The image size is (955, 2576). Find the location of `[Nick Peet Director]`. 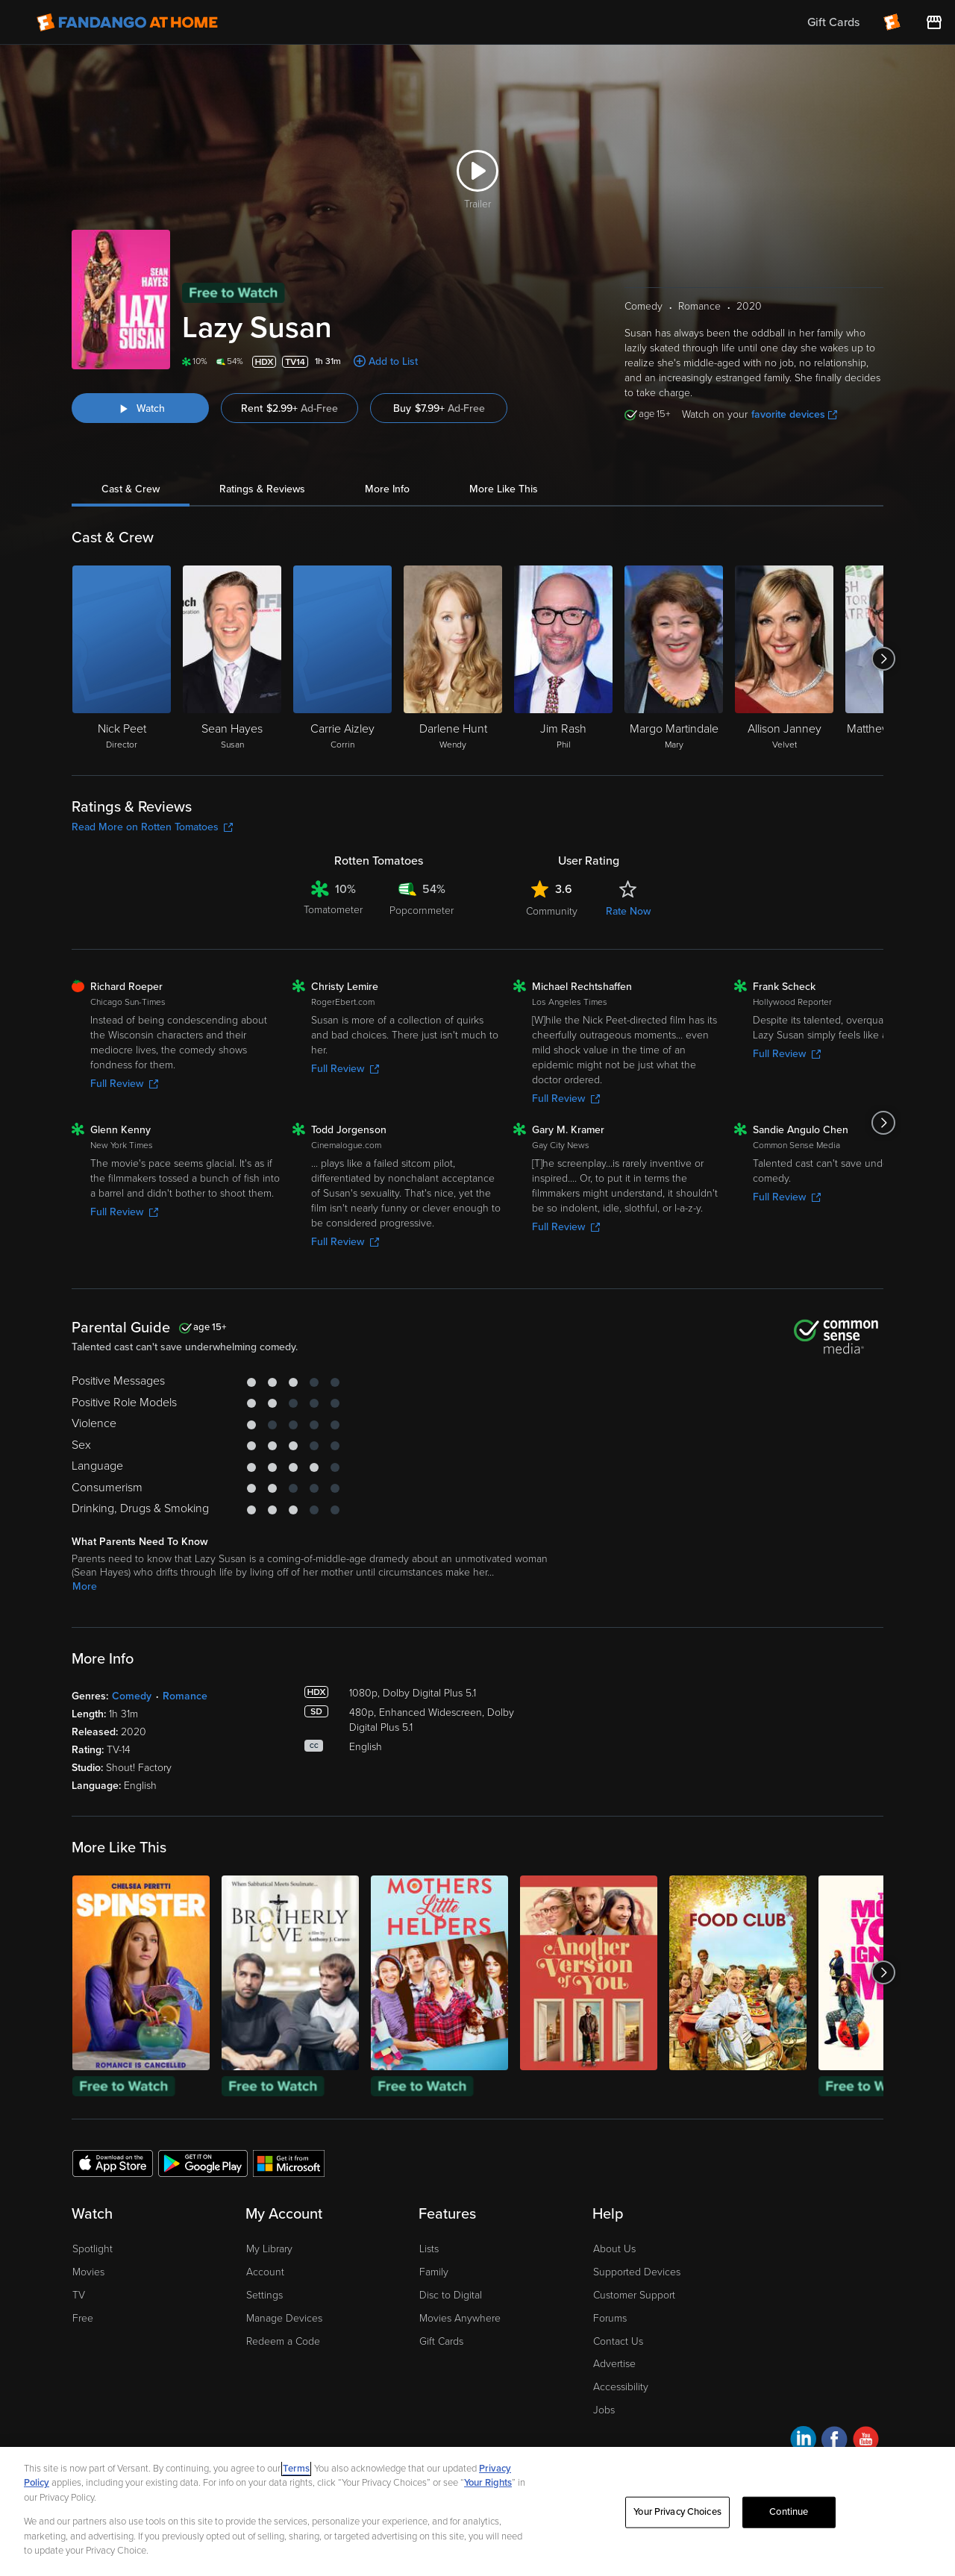

[Nick Peet Director] is located at coordinates (122, 659).